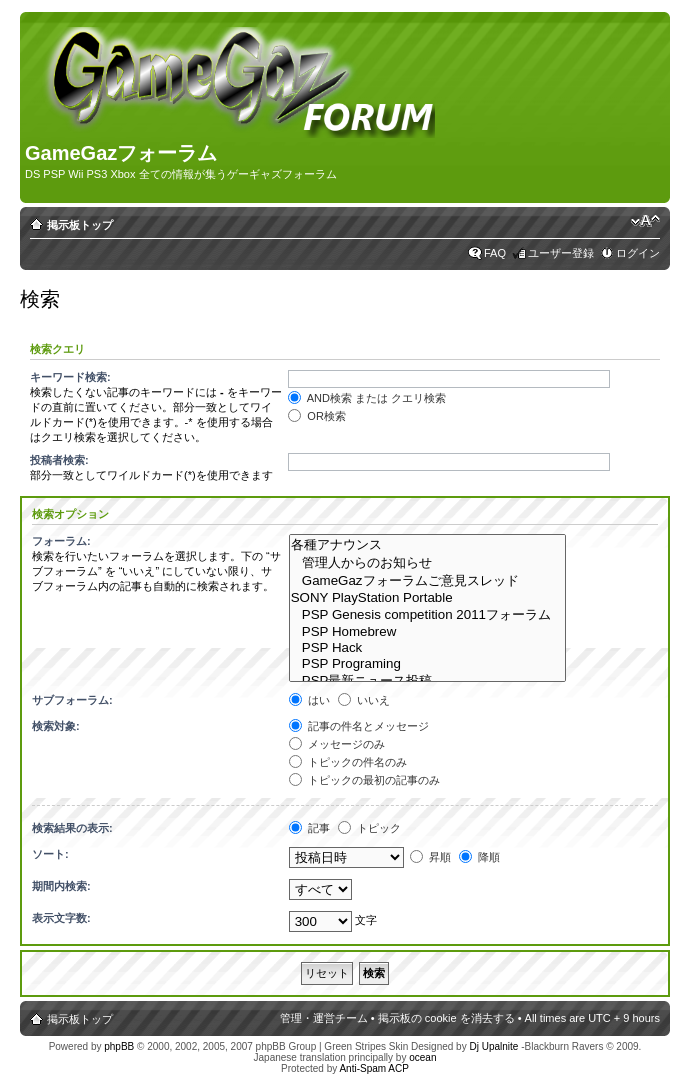 This screenshot has height=1091, width=690. I want to click on PSP Genesis competition 2011フォーラム, so click(428, 615).